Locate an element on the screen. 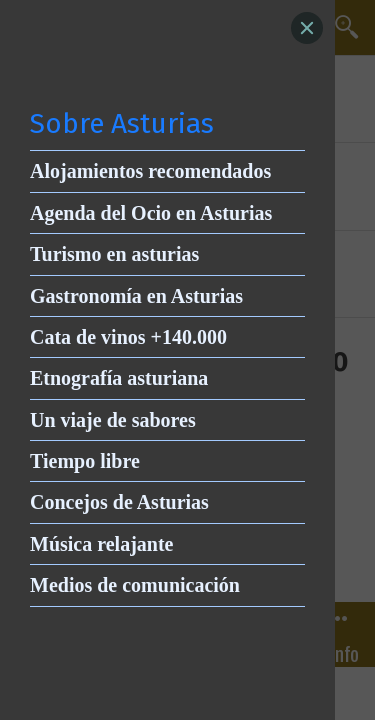 This screenshot has width=375, height=720. Gastronomía en Asturias is located at coordinates (136, 296).